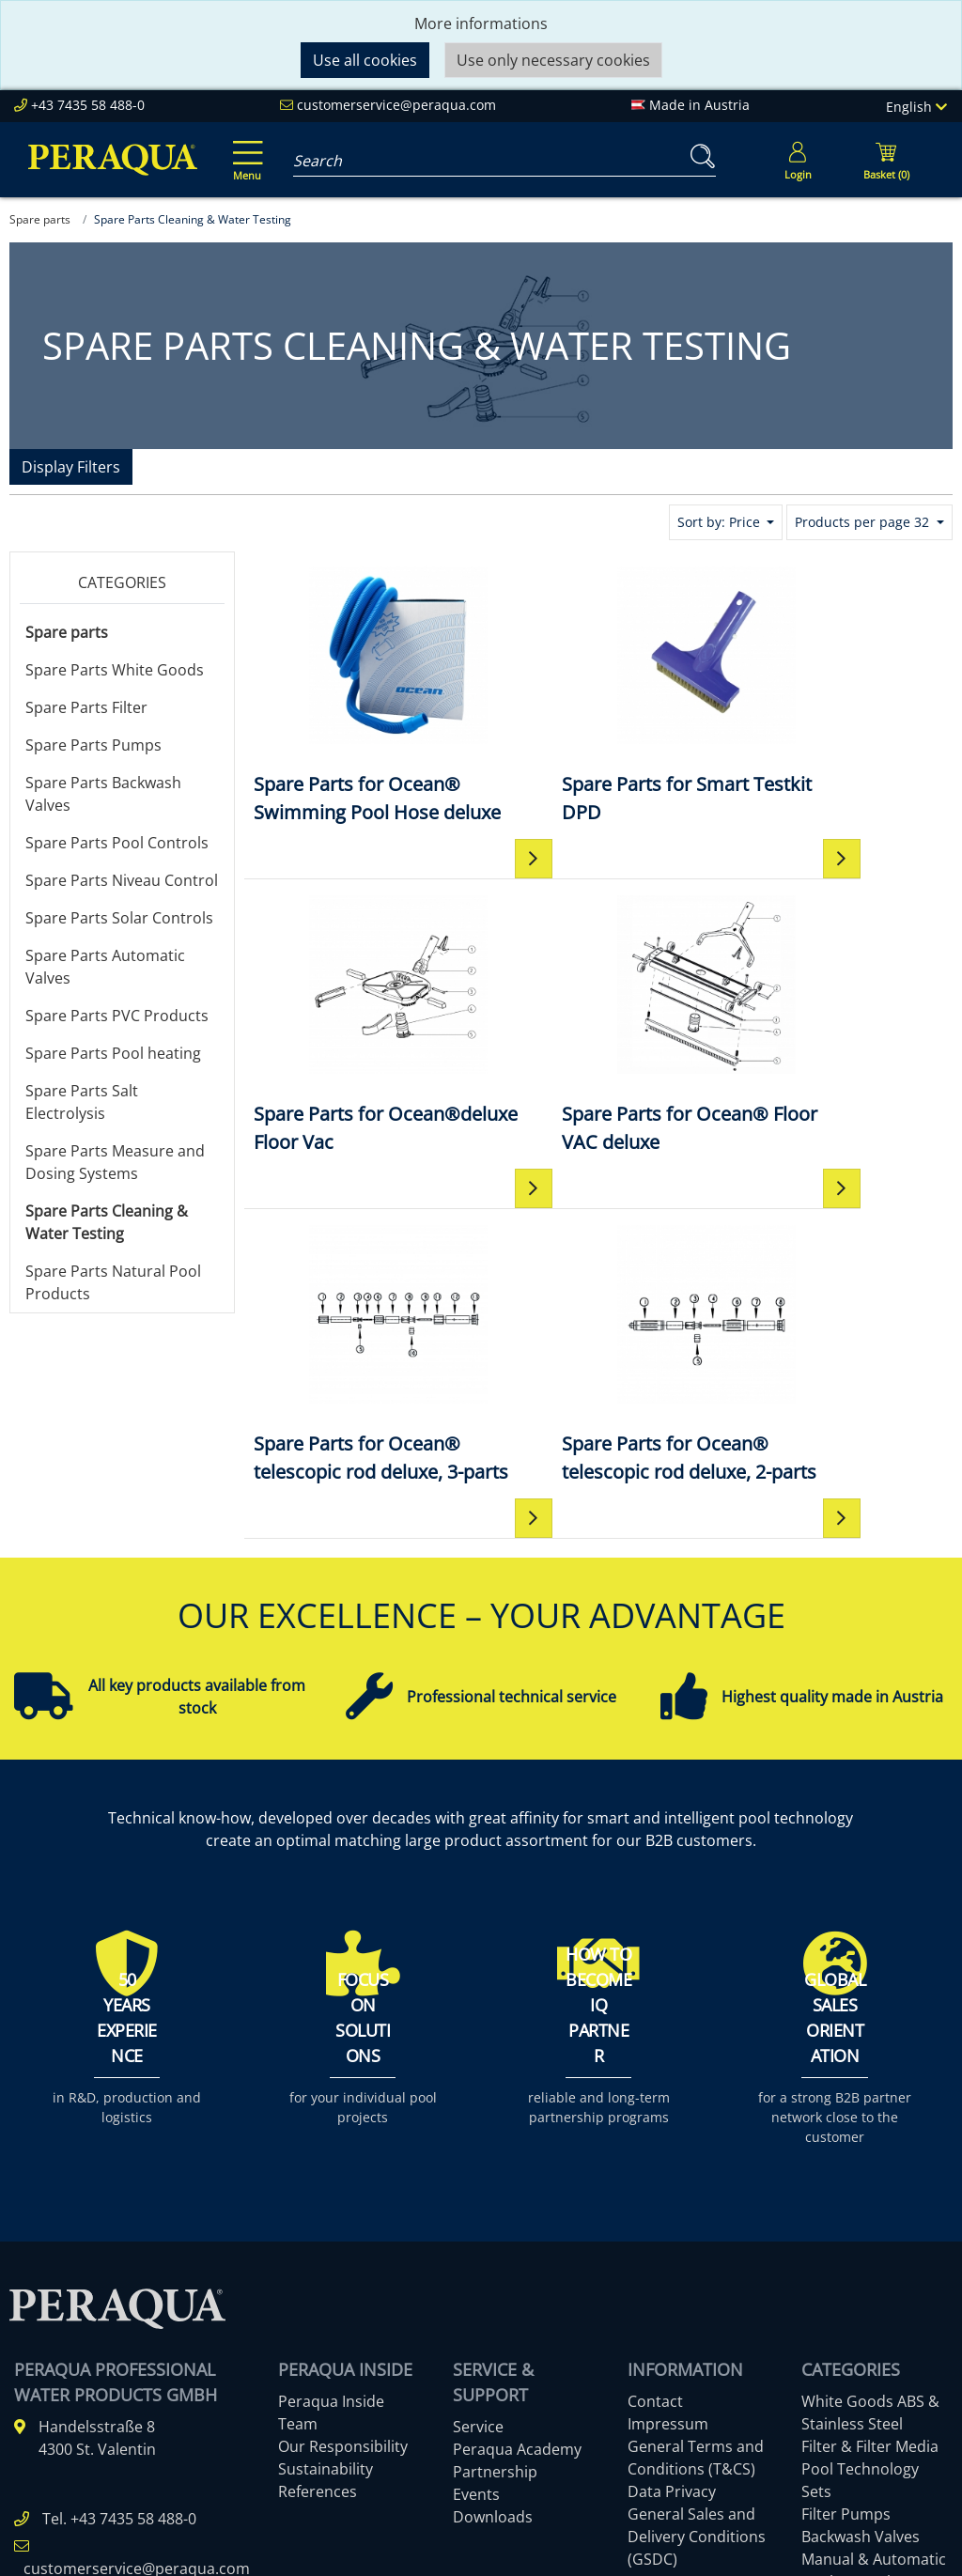  I want to click on Use all cookies, so click(365, 60).